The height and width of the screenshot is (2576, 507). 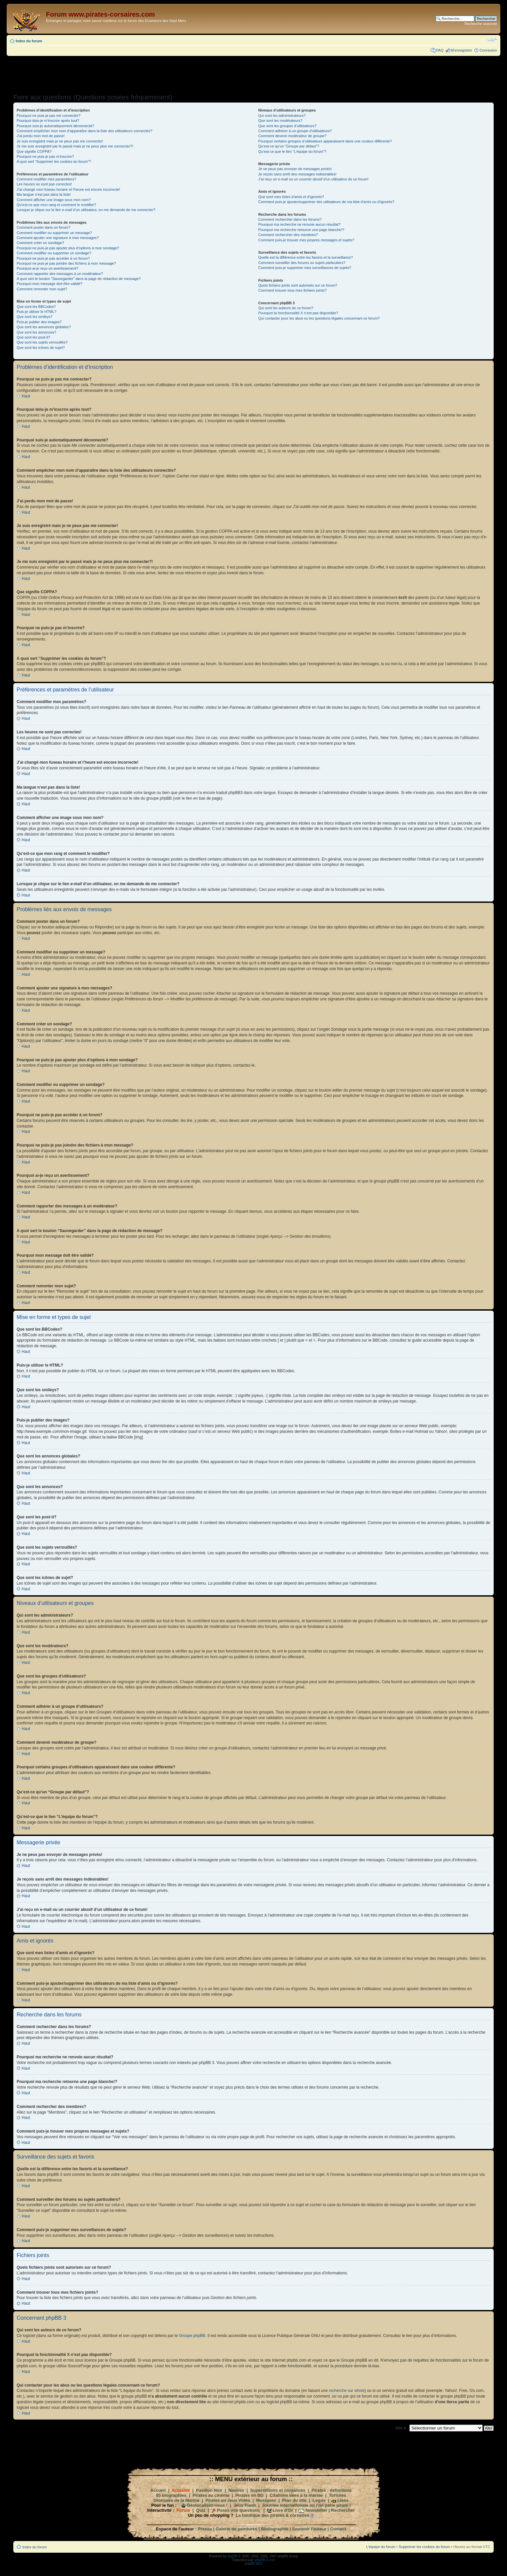 What do you see at coordinates (35, 317) in the screenshot?
I see `Que sont les smileys?` at bounding box center [35, 317].